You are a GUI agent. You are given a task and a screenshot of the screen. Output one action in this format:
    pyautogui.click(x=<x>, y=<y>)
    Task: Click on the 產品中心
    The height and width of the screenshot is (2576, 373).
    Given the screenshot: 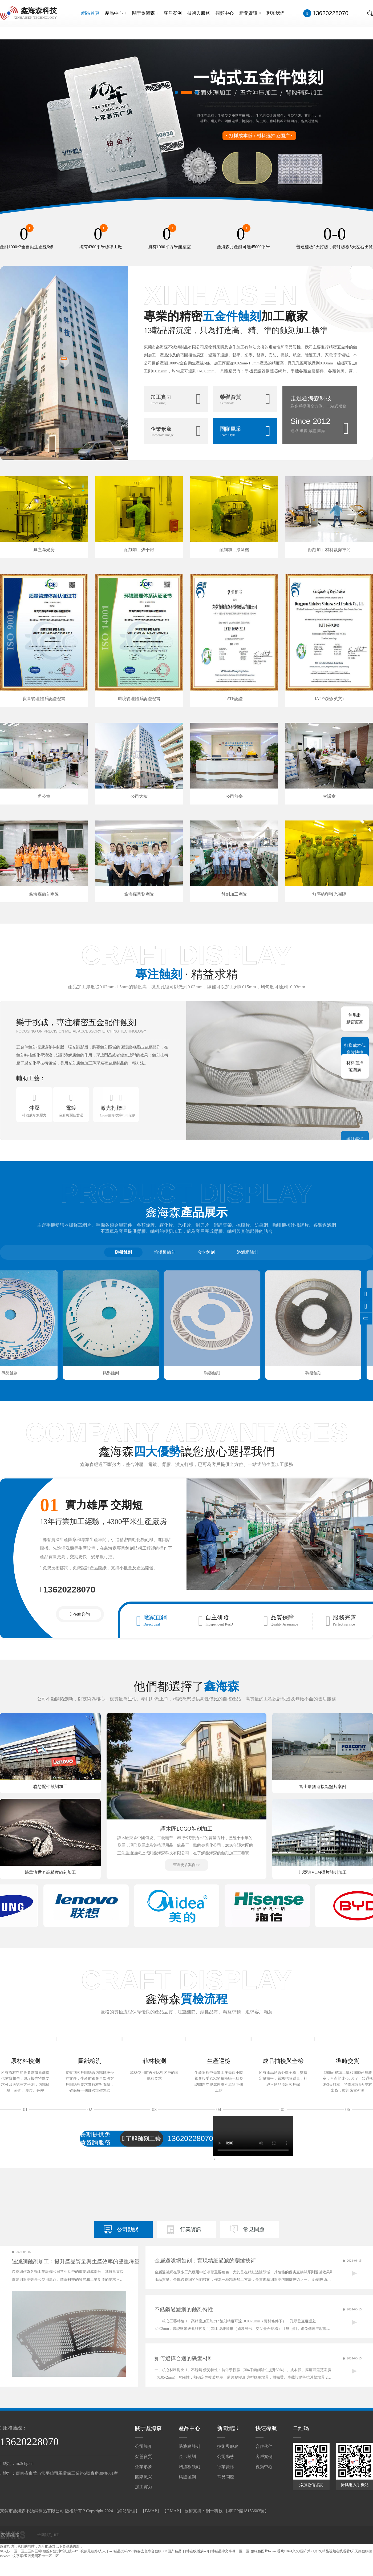 What is the action you would take?
    pyautogui.click(x=116, y=13)
    